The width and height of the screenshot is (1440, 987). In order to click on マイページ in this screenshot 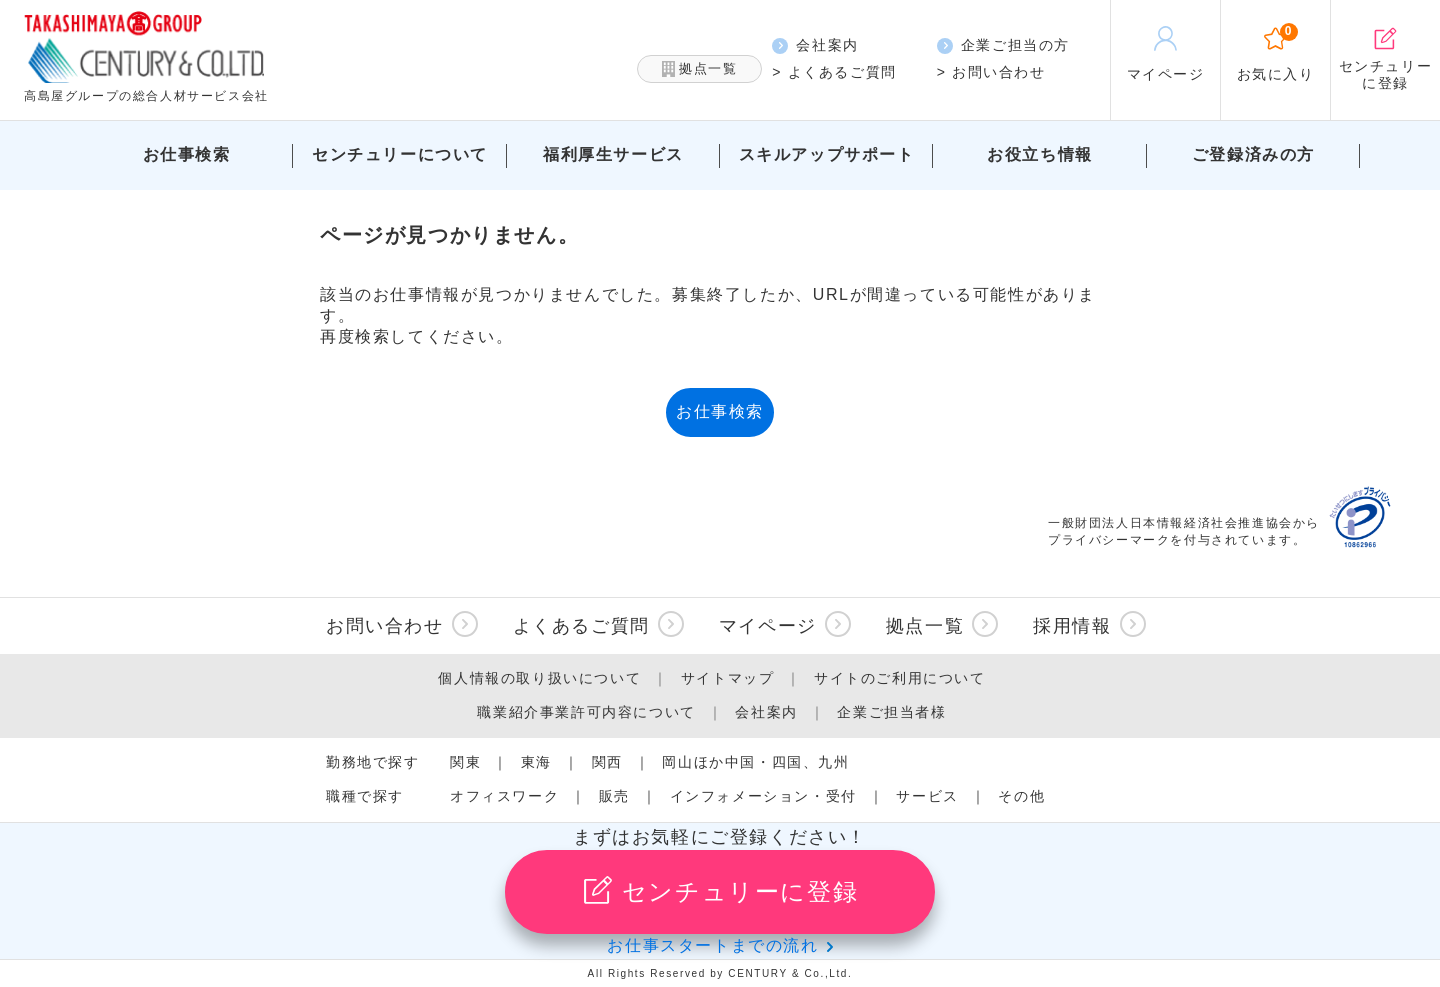, I will do `click(768, 626)`.